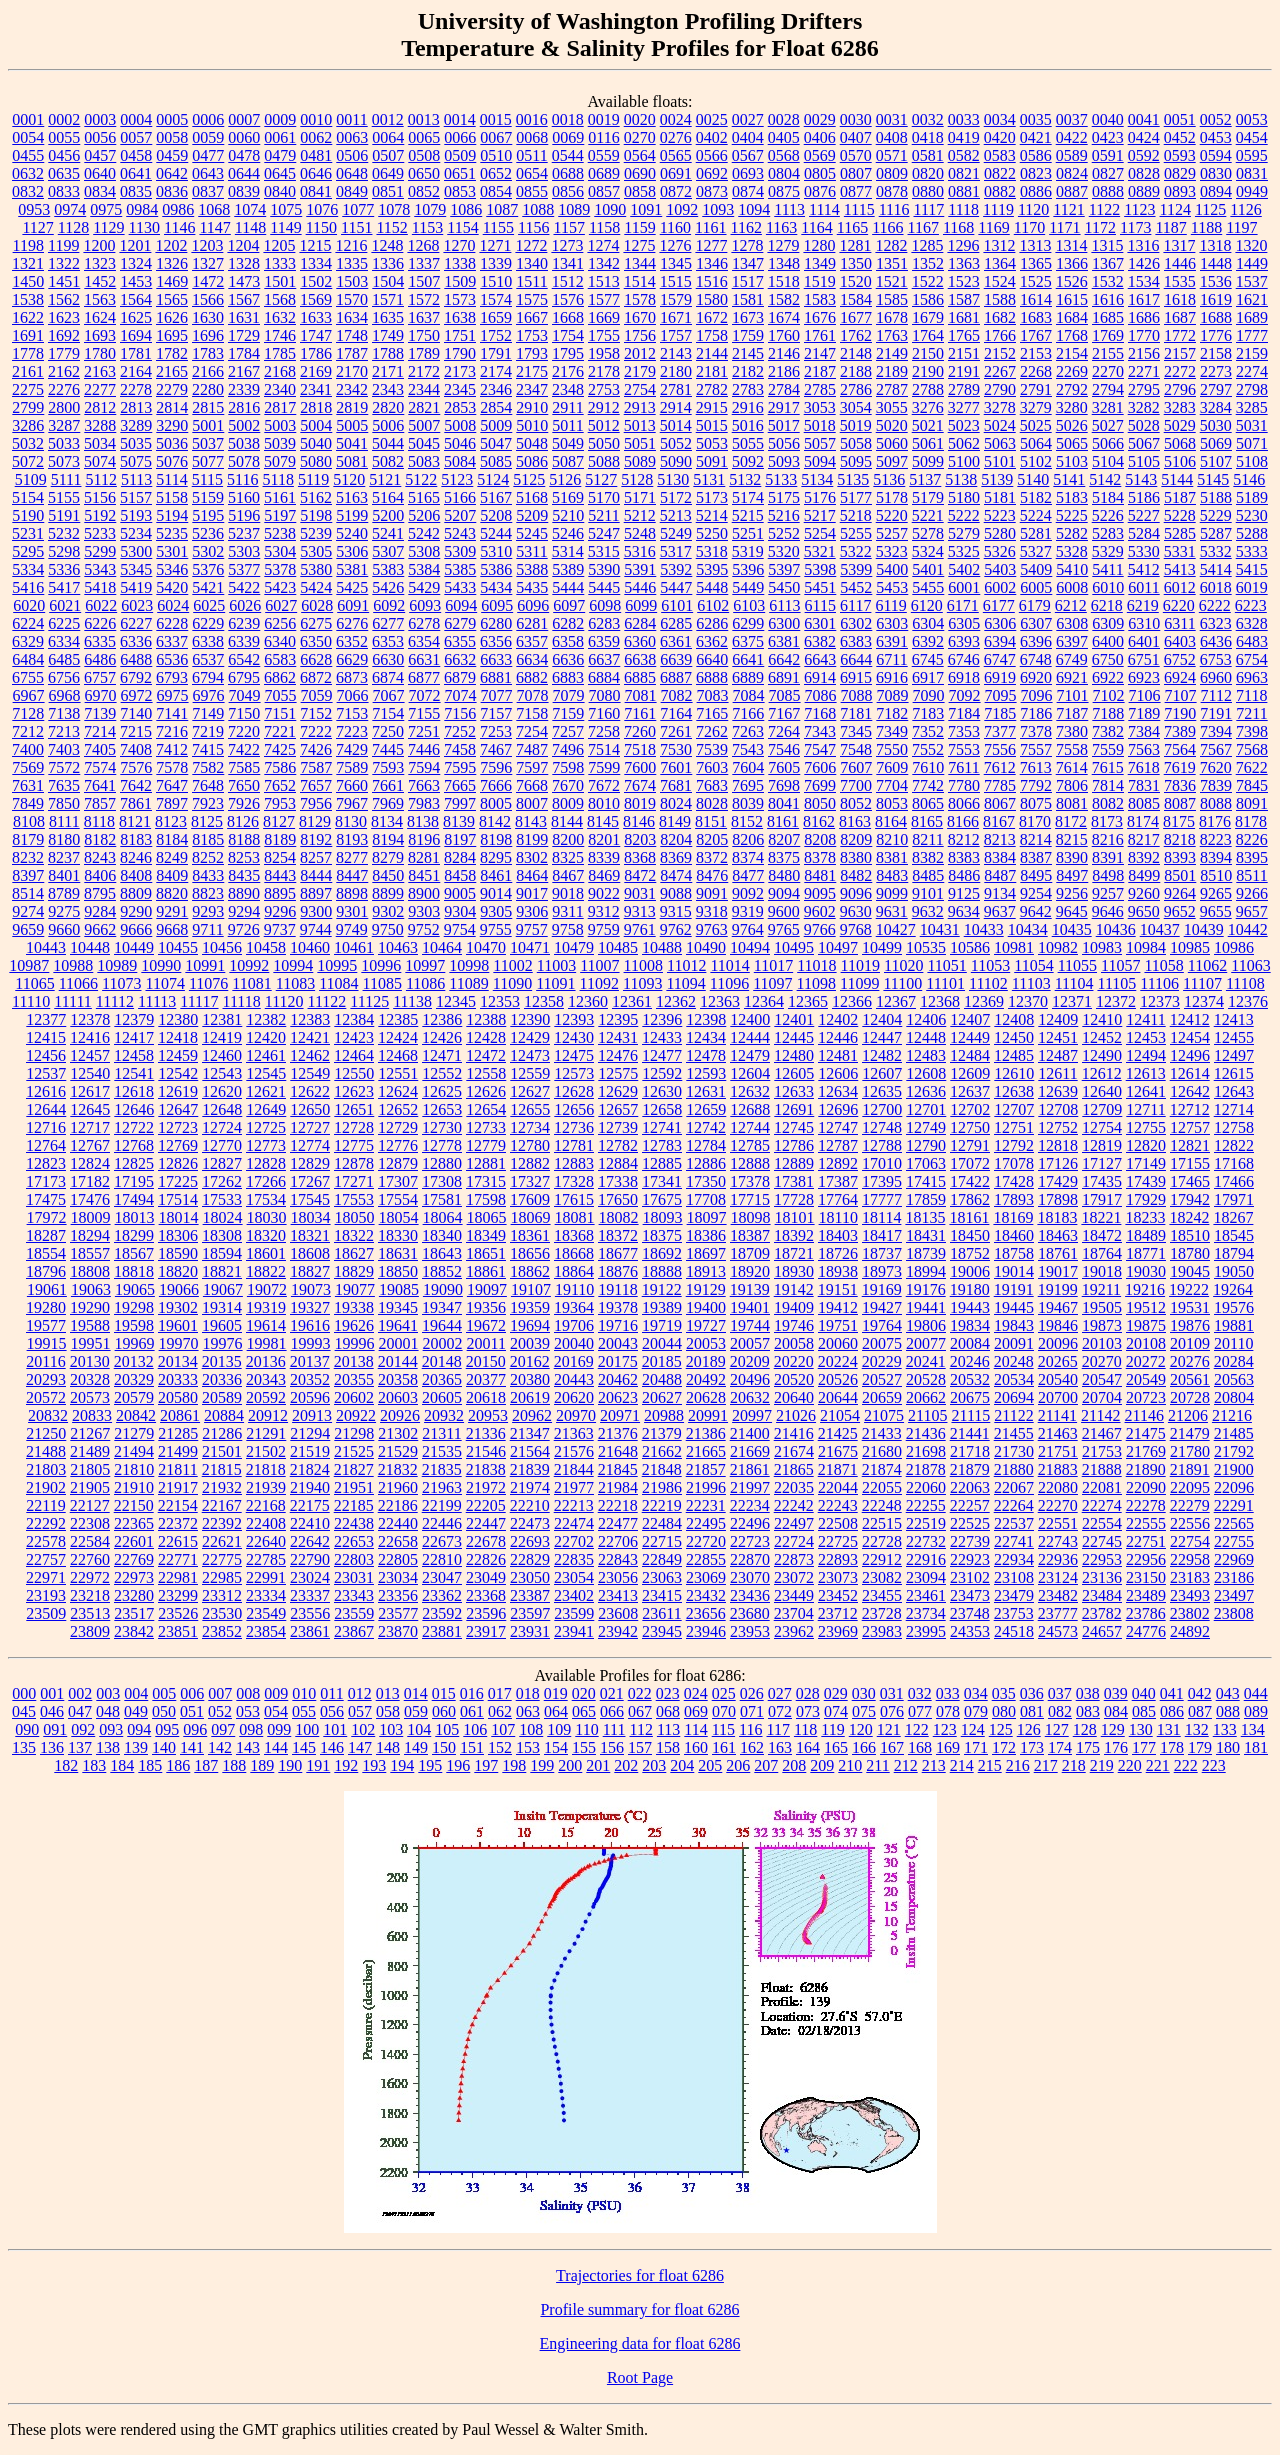  What do you see at coordinates (136, 677) in the screenshot?
I see `6792` at bounding box center [136, 677].